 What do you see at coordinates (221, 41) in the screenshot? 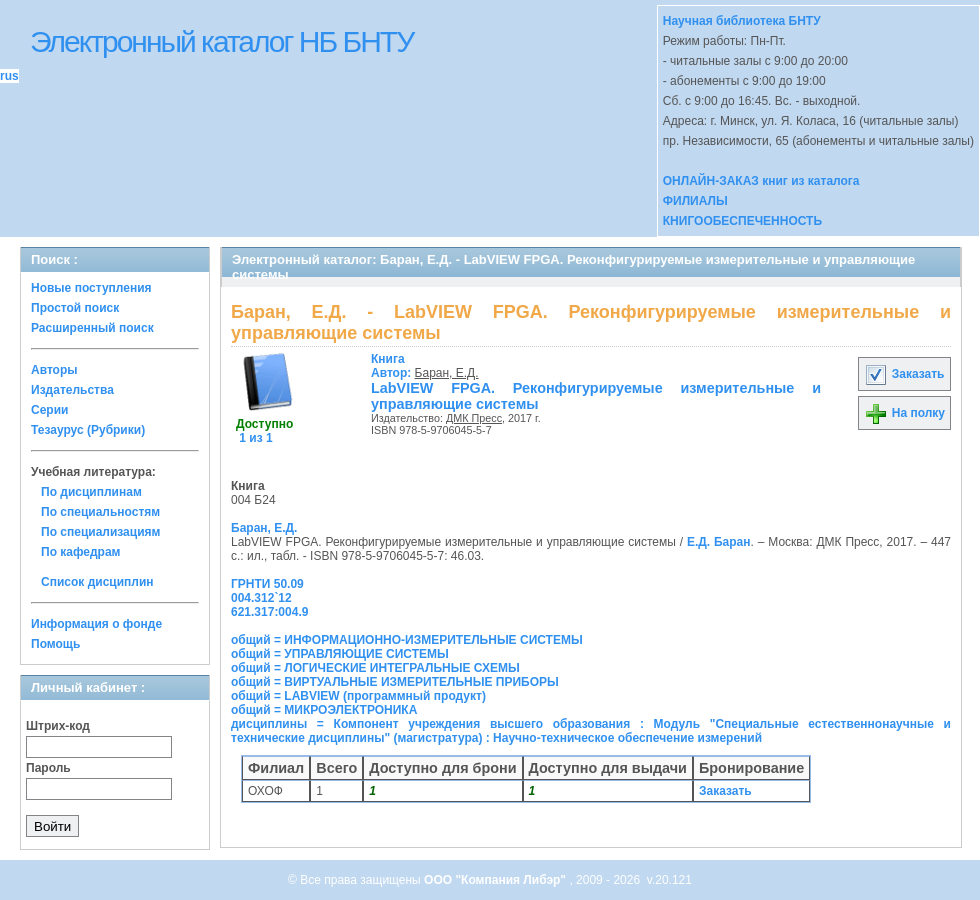
I see `Электронный каталог НБ БНТУ` at bounding box center [221, 41].